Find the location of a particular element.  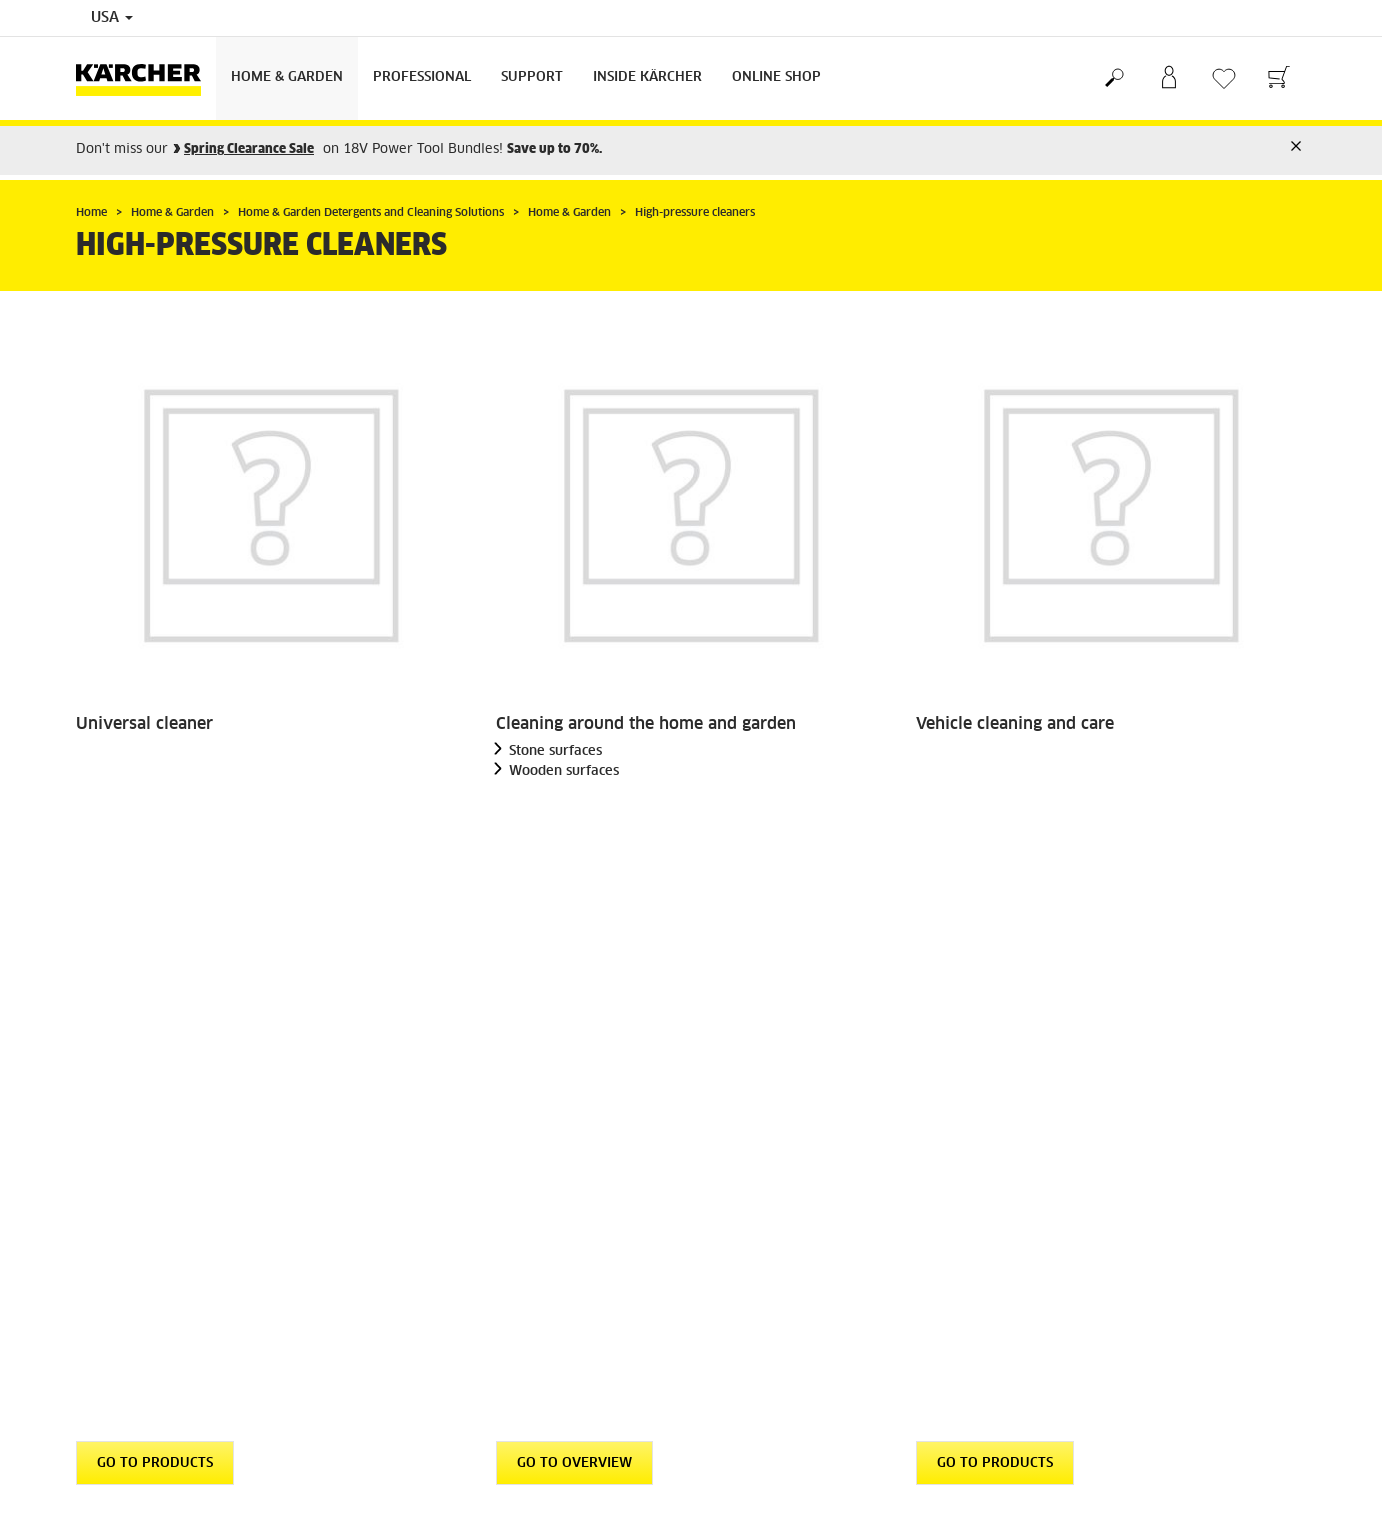

Newsletter is located at coordinates (108, 1321).